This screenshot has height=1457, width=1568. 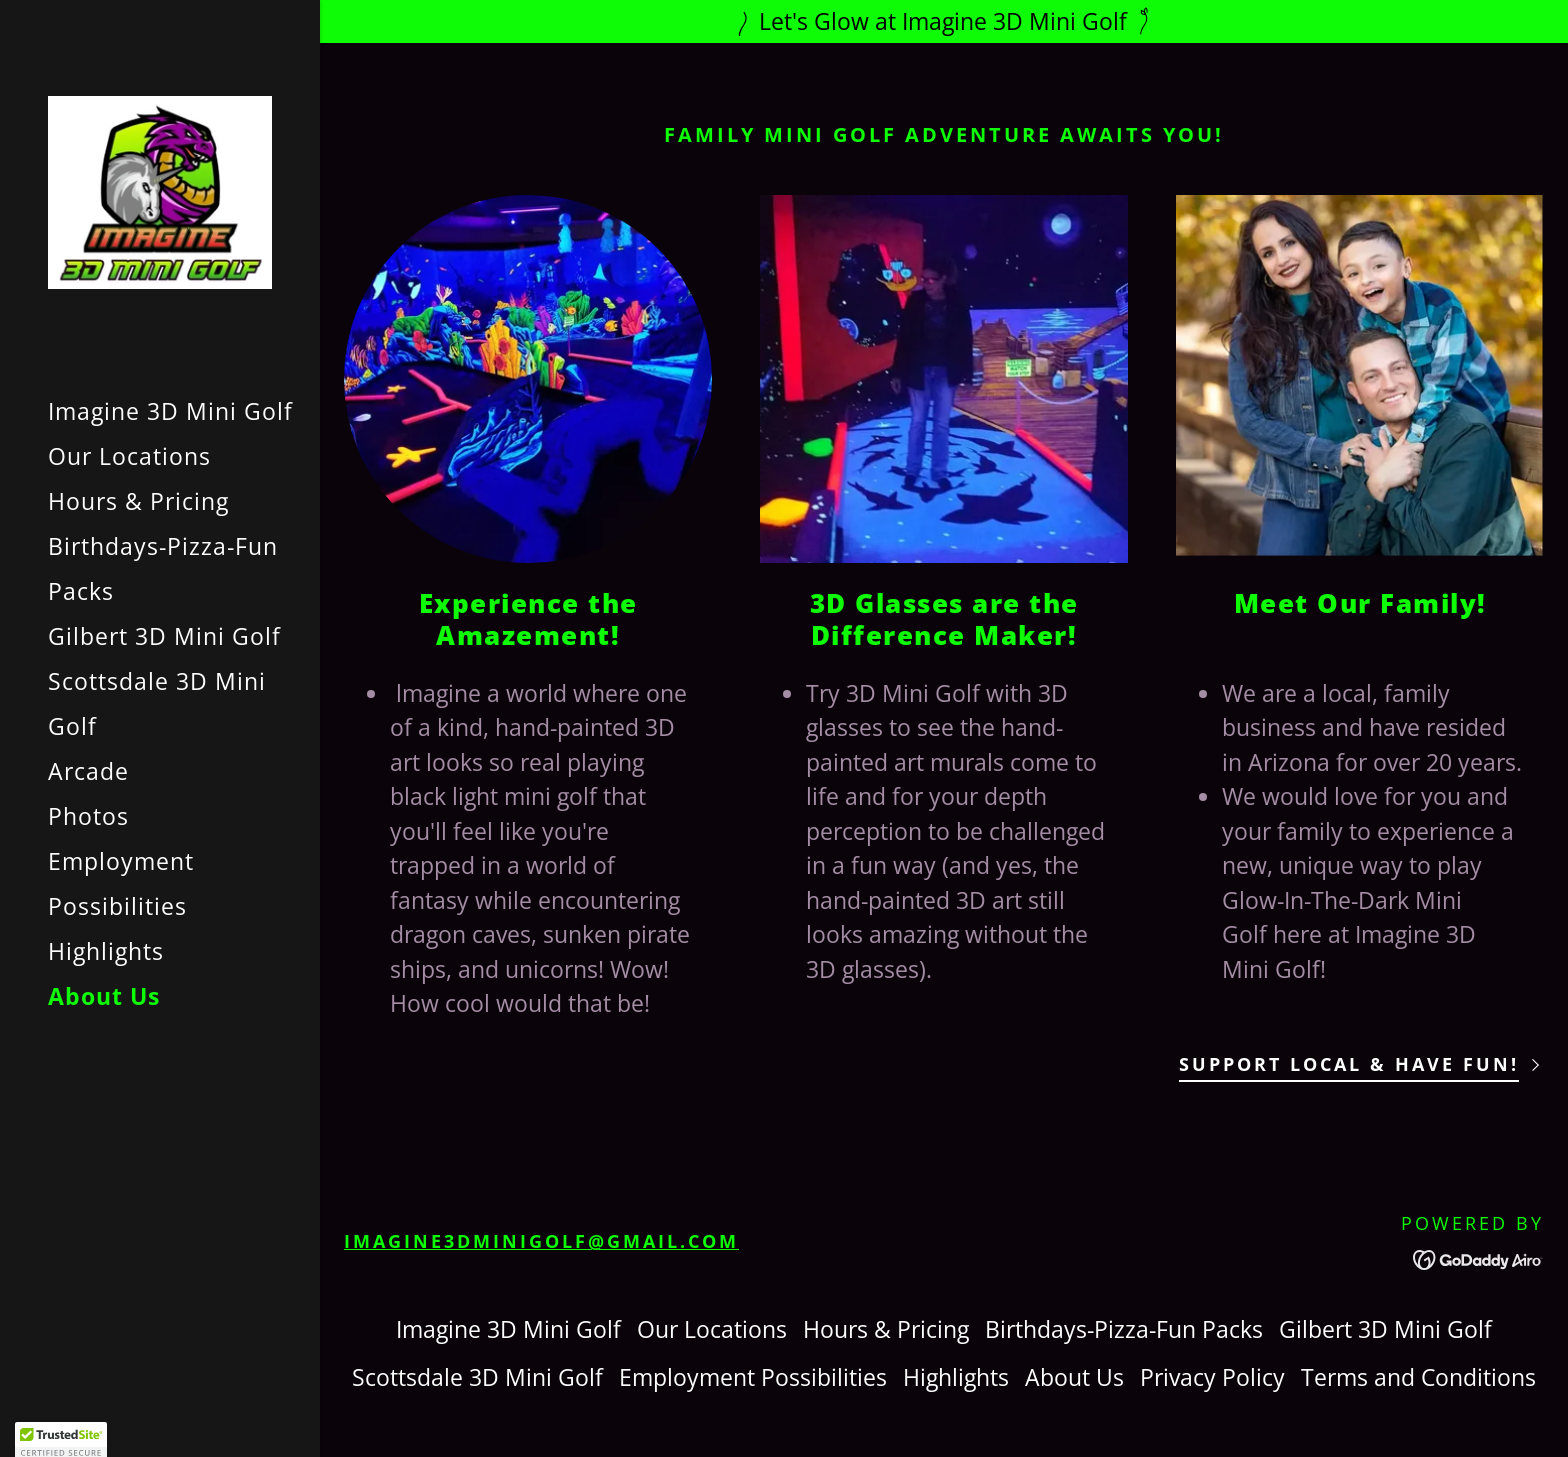 What do you see at coordinates (160, 190) in the screenshot?
I see `[link]` at bounding box center [160, 190].